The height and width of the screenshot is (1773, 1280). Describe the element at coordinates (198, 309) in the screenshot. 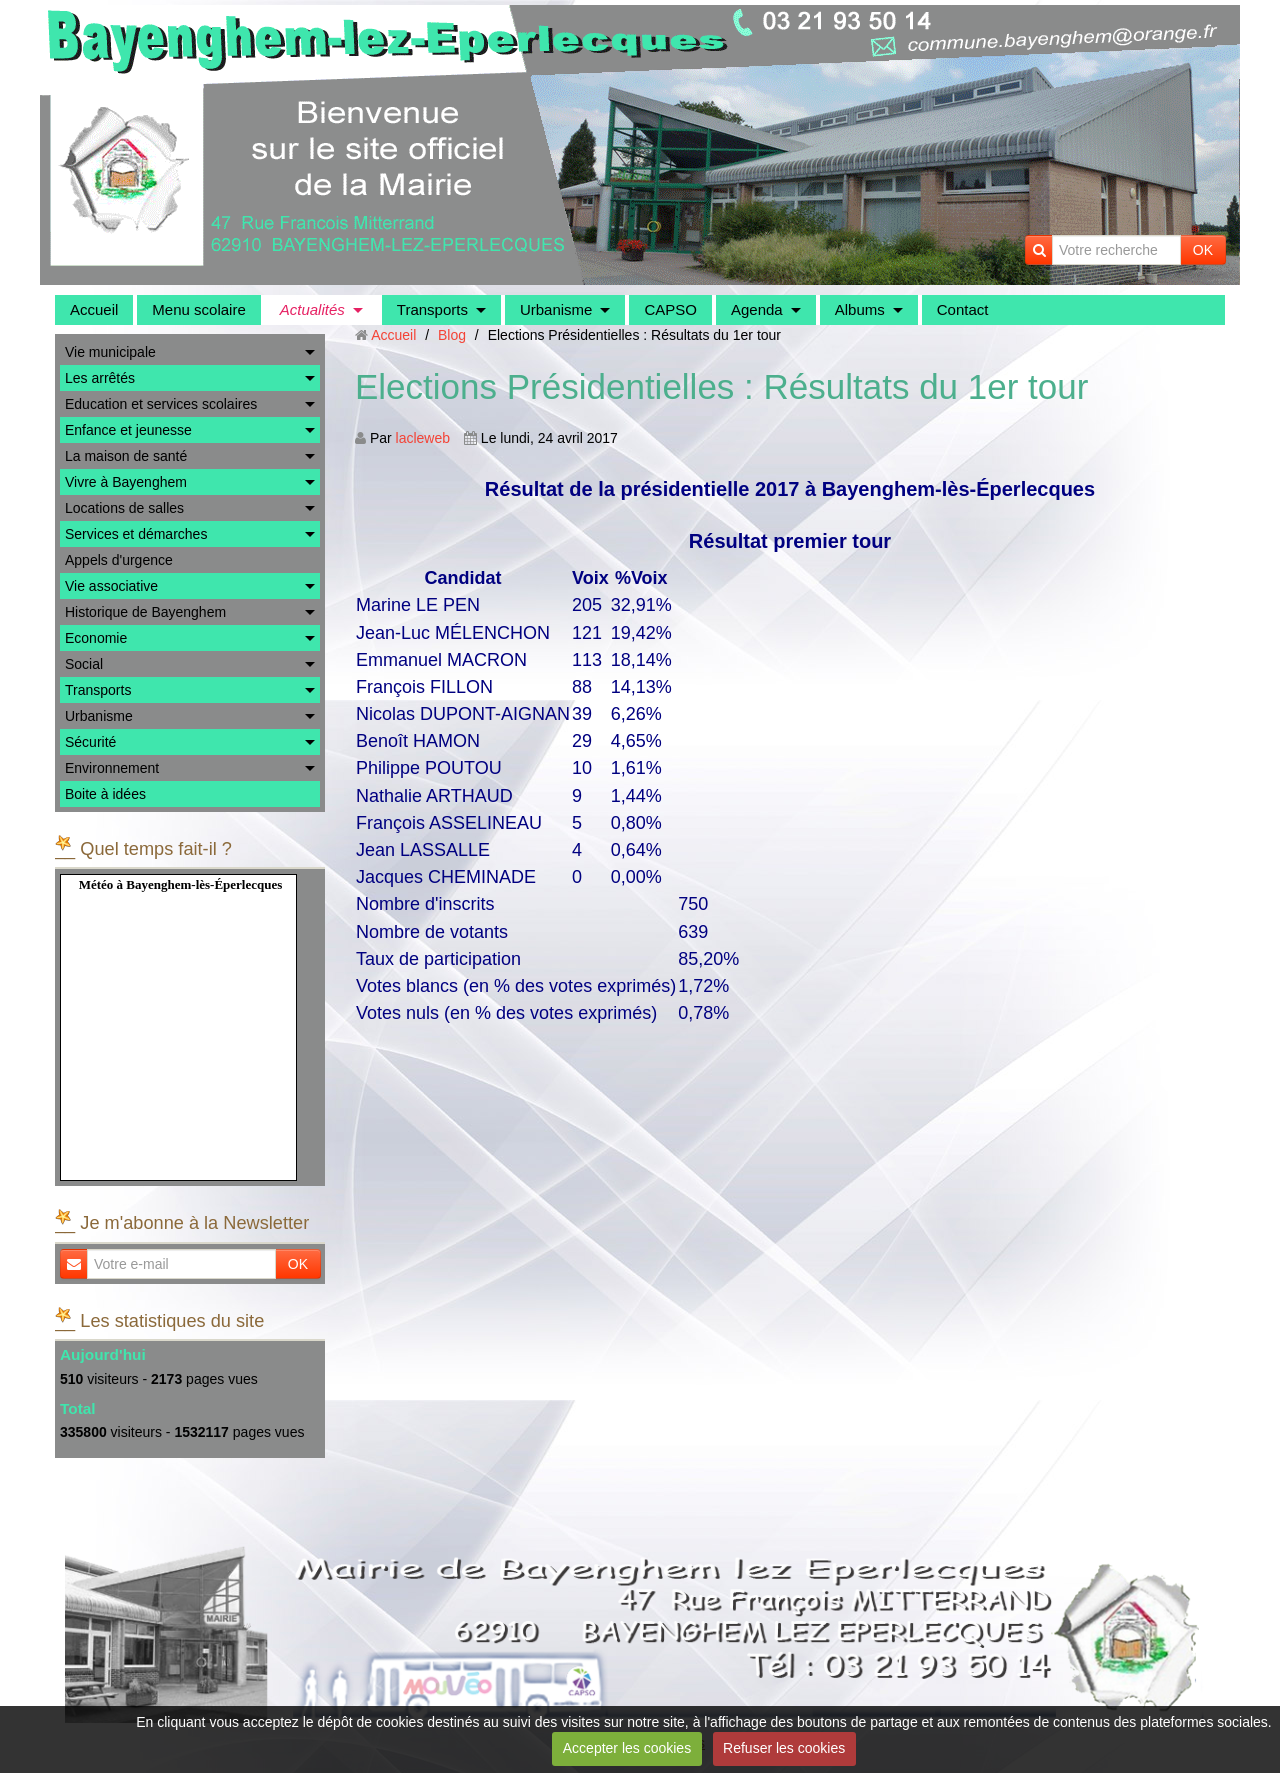

I see `Menu scolaire` at that location.